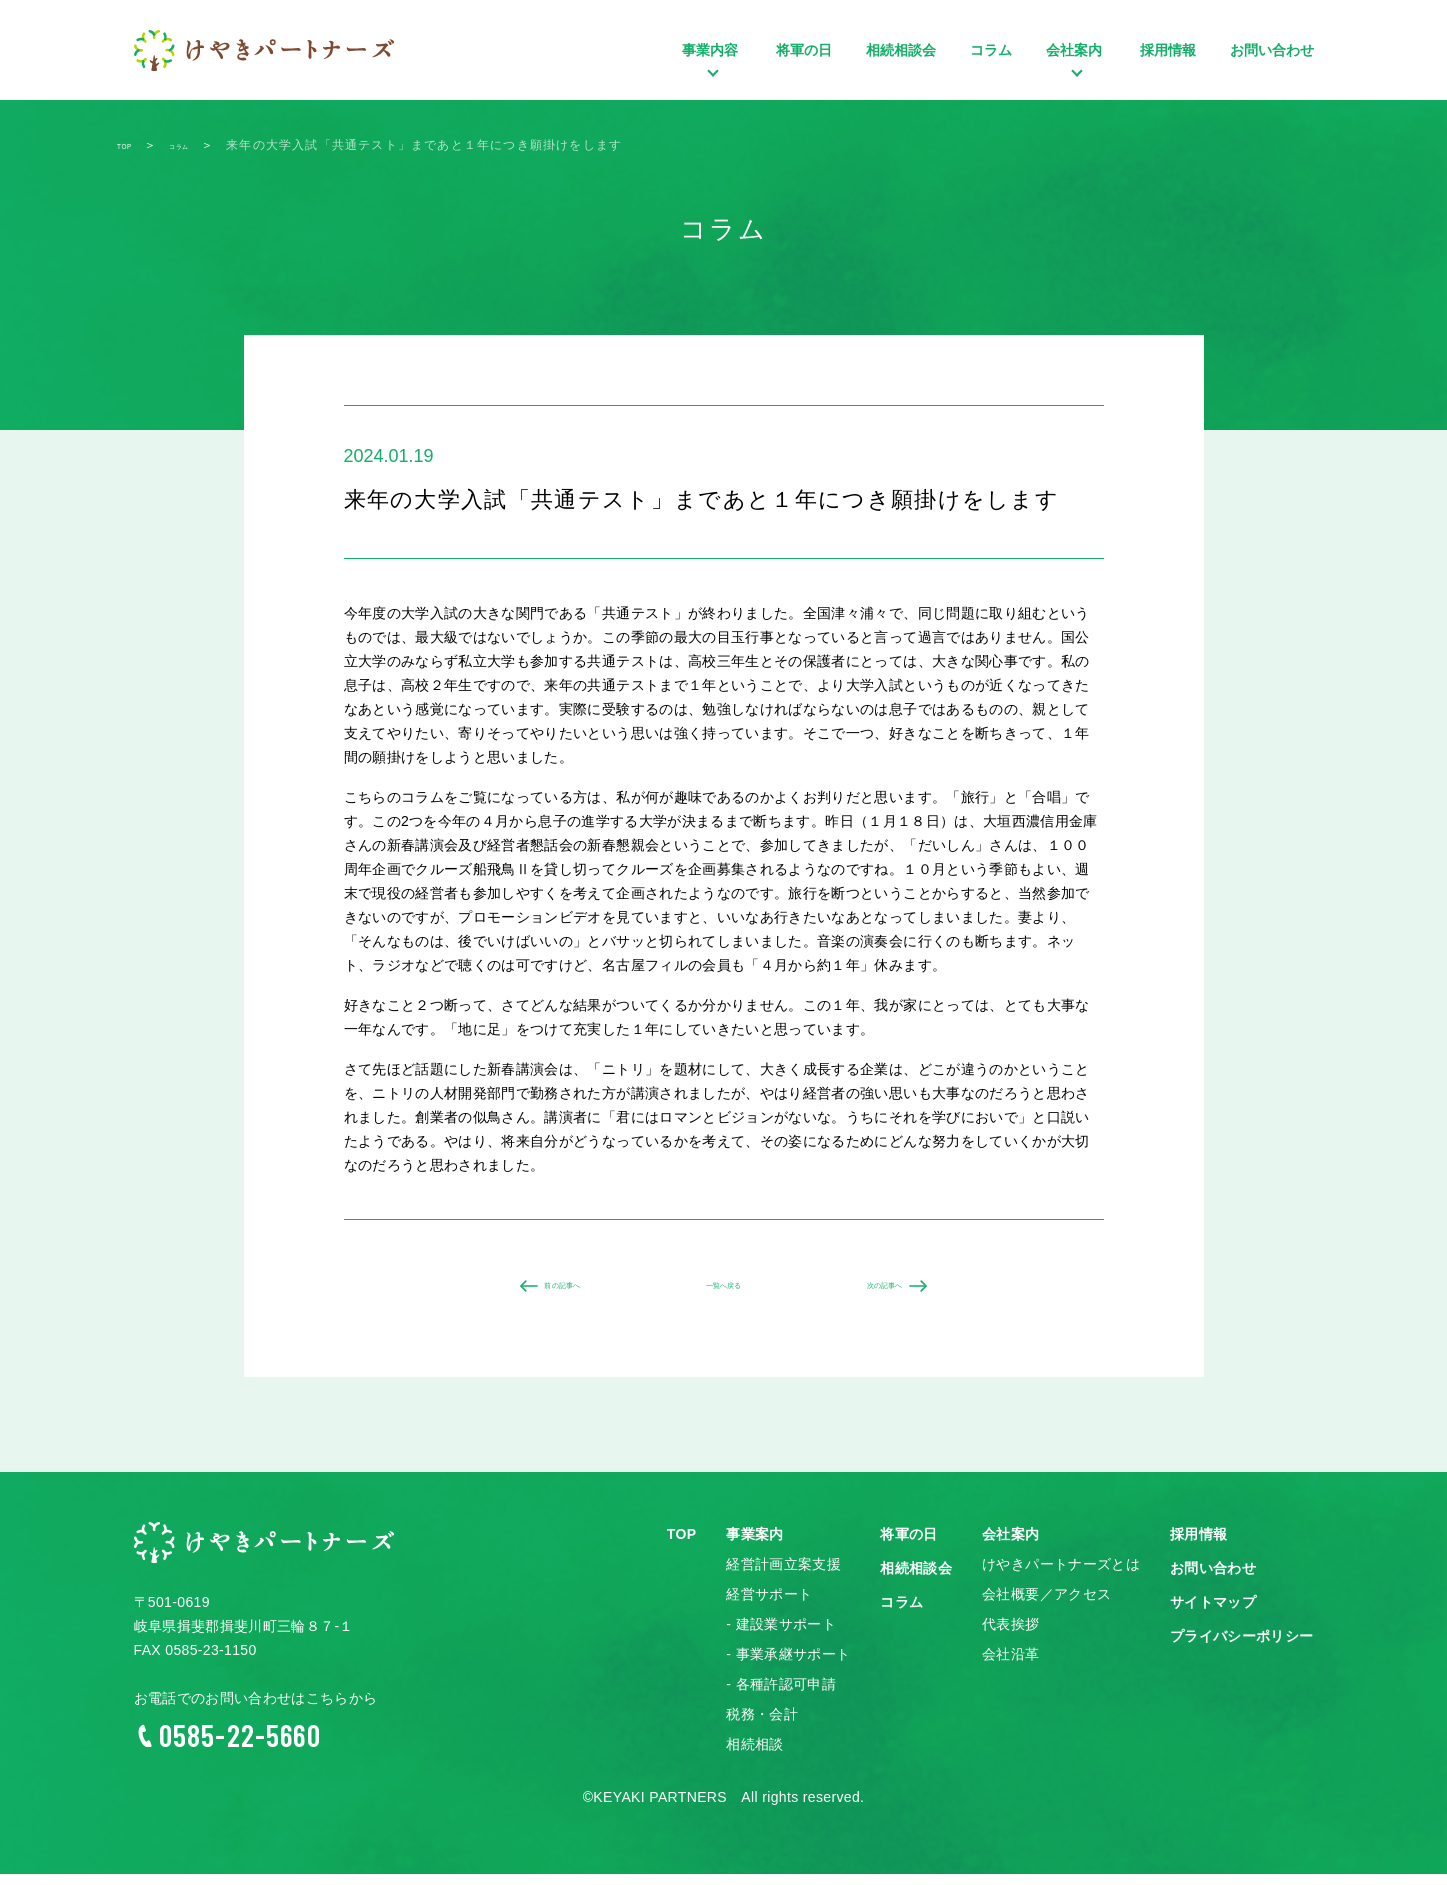  I want to click on 次の記事へ, so click(903, 1292).